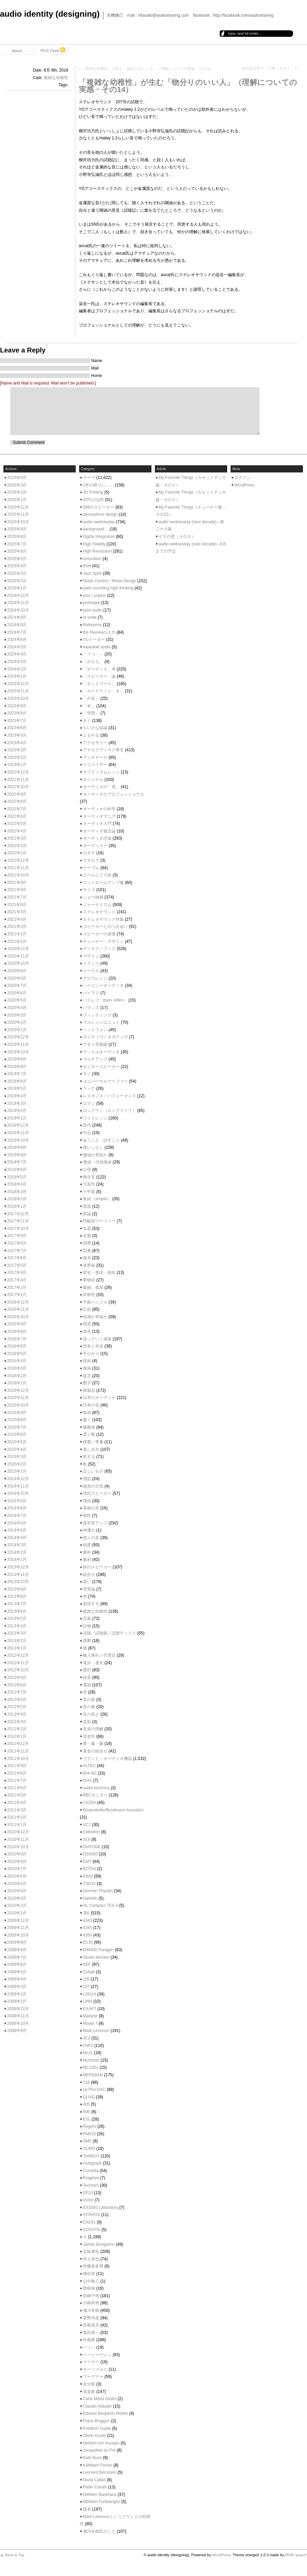 The width and height of the screenshot is (307, 2576). Describe the element at coordinates (87, 1780) in the screenshot. I see `6041` at that location.